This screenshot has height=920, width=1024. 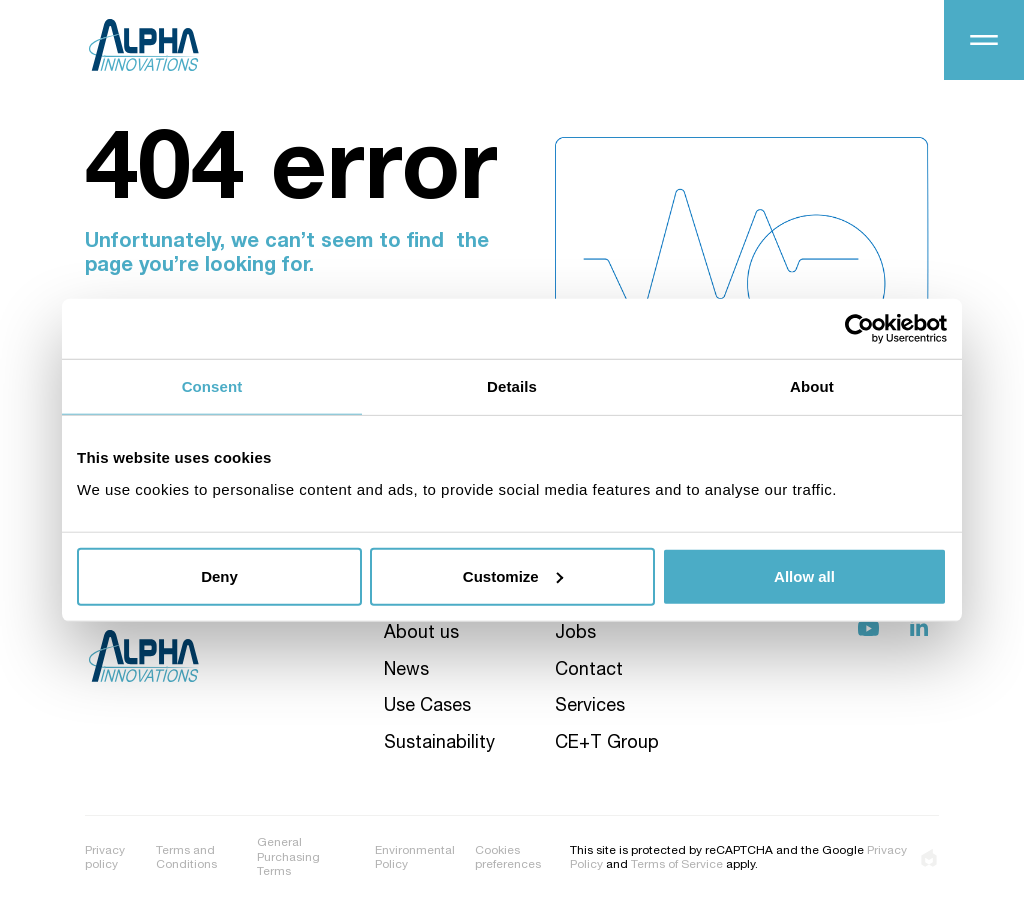 What do you see at coordinates (590, 707) in the screenshot?
I see `Services` at bounding box center [590, 707].